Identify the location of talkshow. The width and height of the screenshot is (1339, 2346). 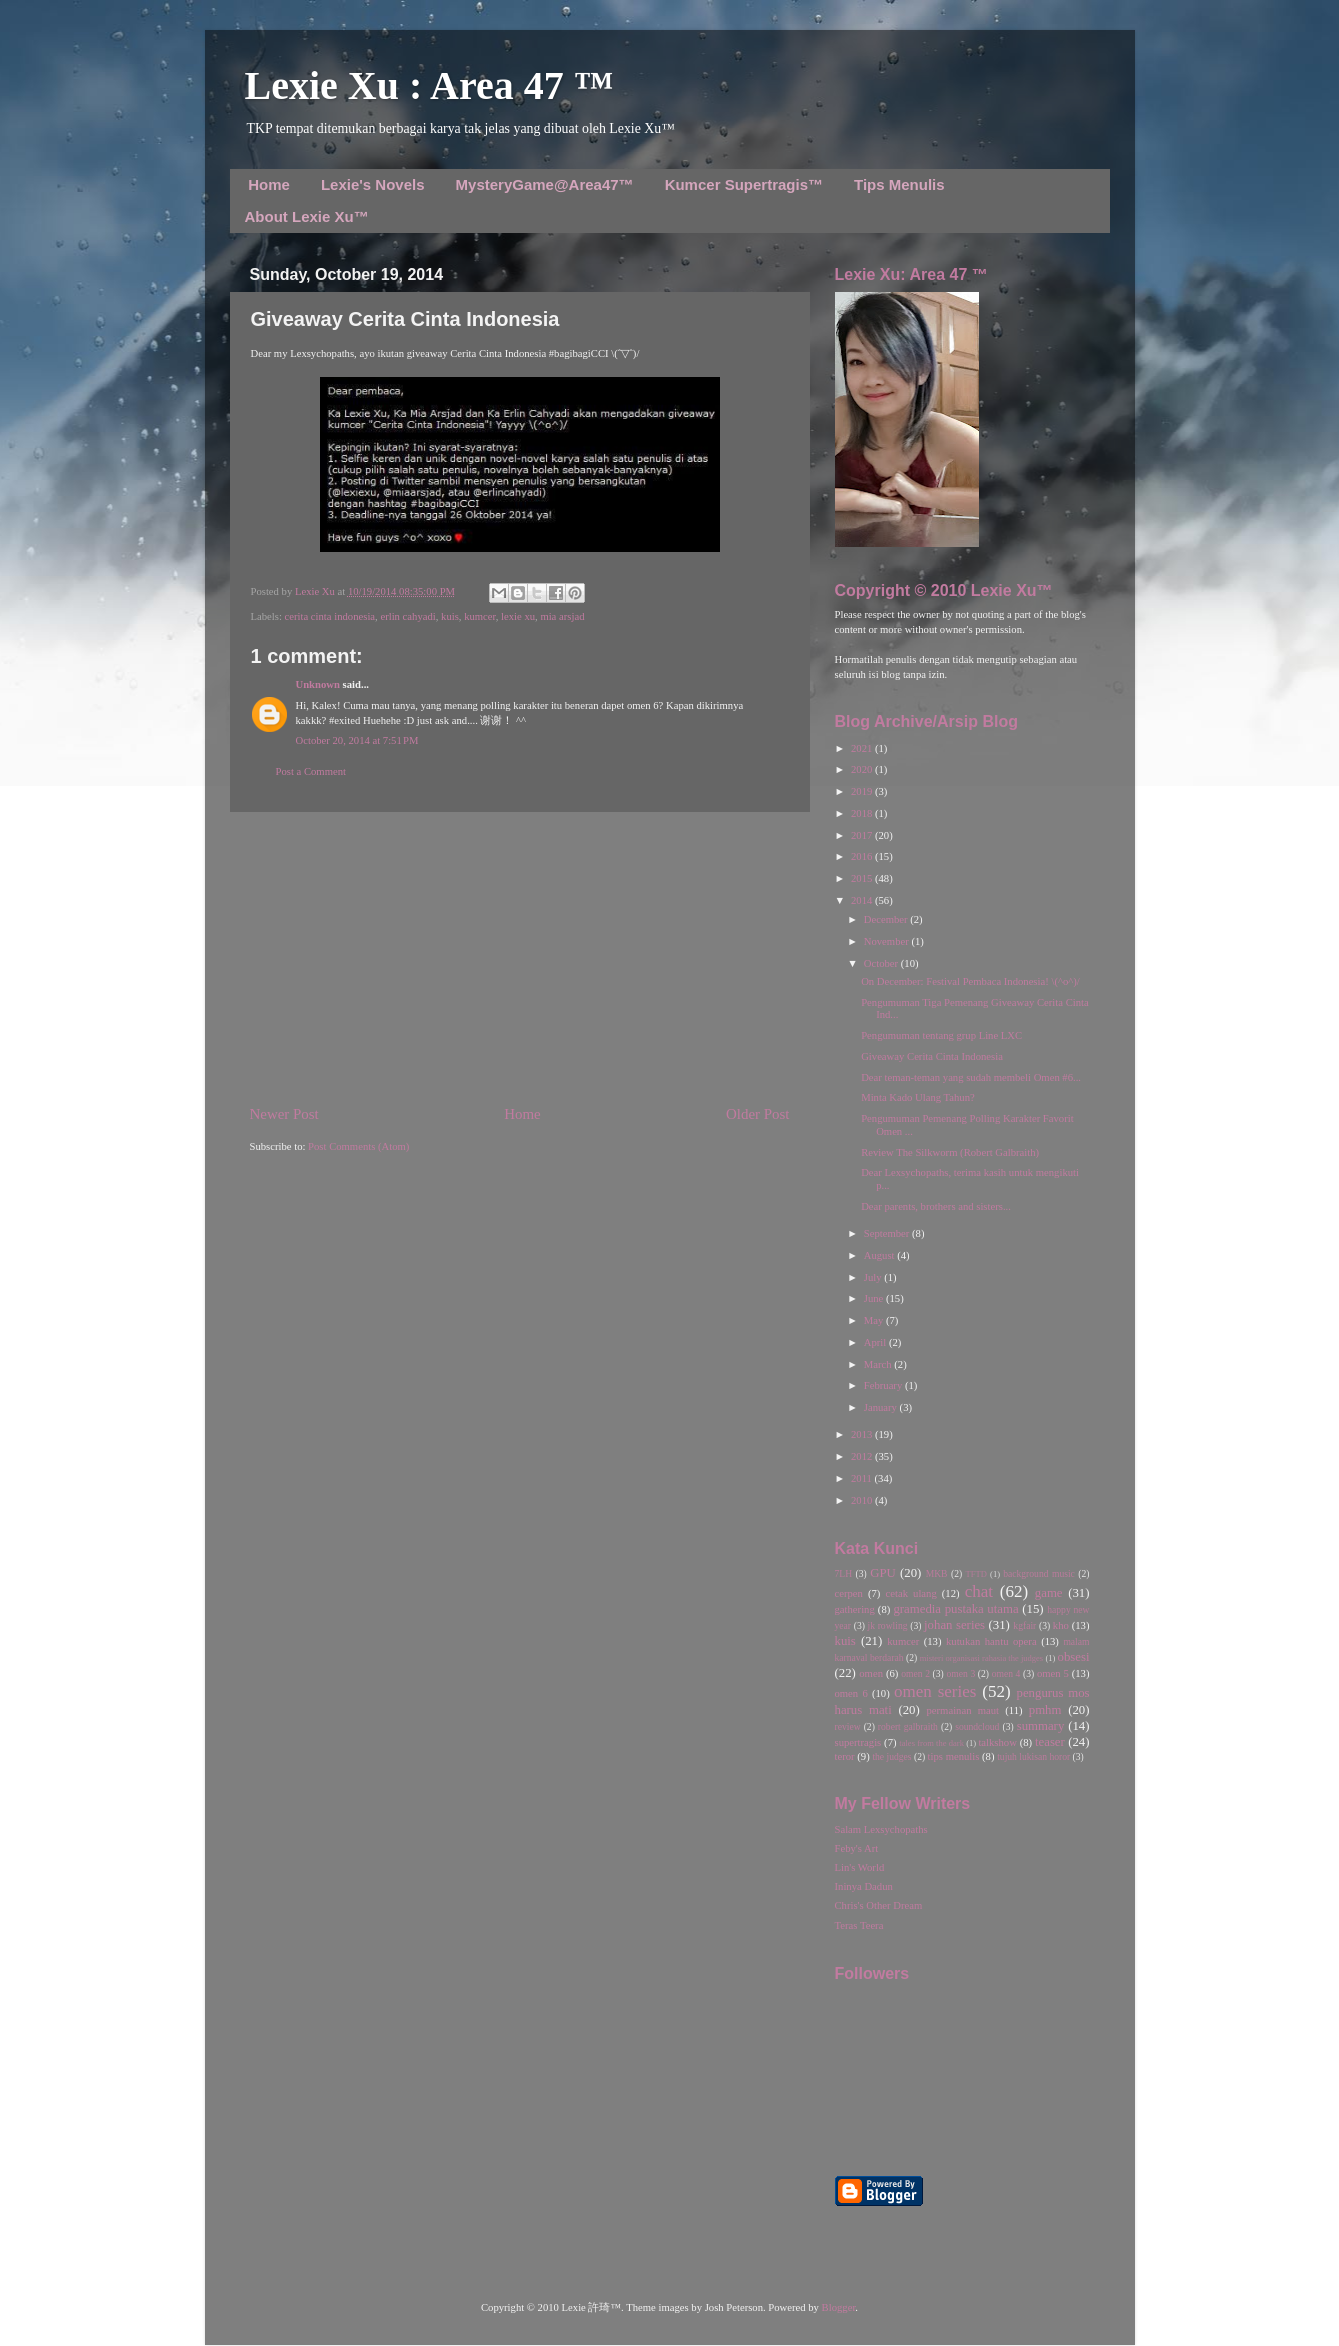
(997, 1742).